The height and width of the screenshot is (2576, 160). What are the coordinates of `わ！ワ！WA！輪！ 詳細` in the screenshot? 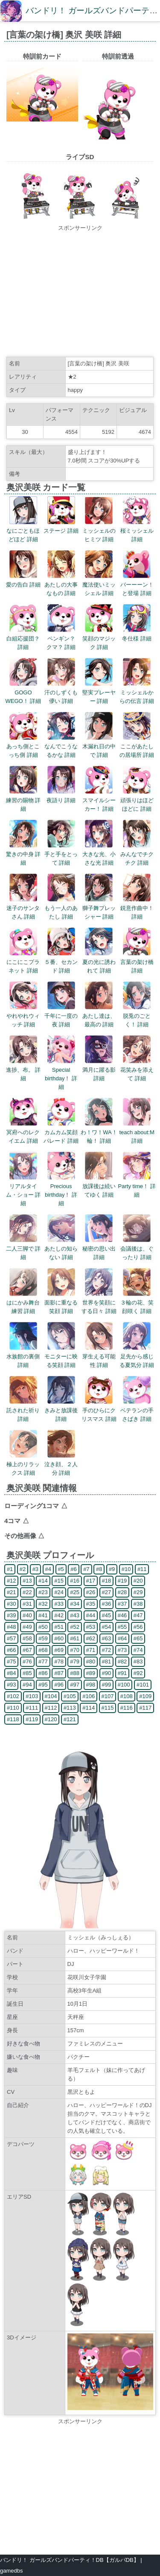 It's located at (99, 1132).